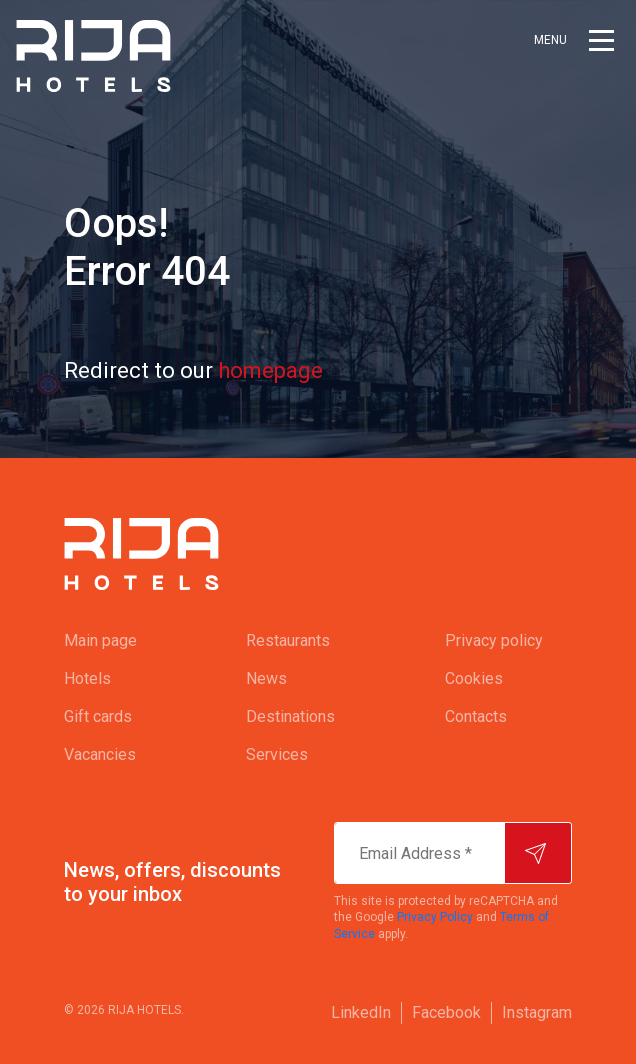  What do you see at coordinates (100, 640) in the screenshot?
I see `Main page` at bounding box center [100, 640].